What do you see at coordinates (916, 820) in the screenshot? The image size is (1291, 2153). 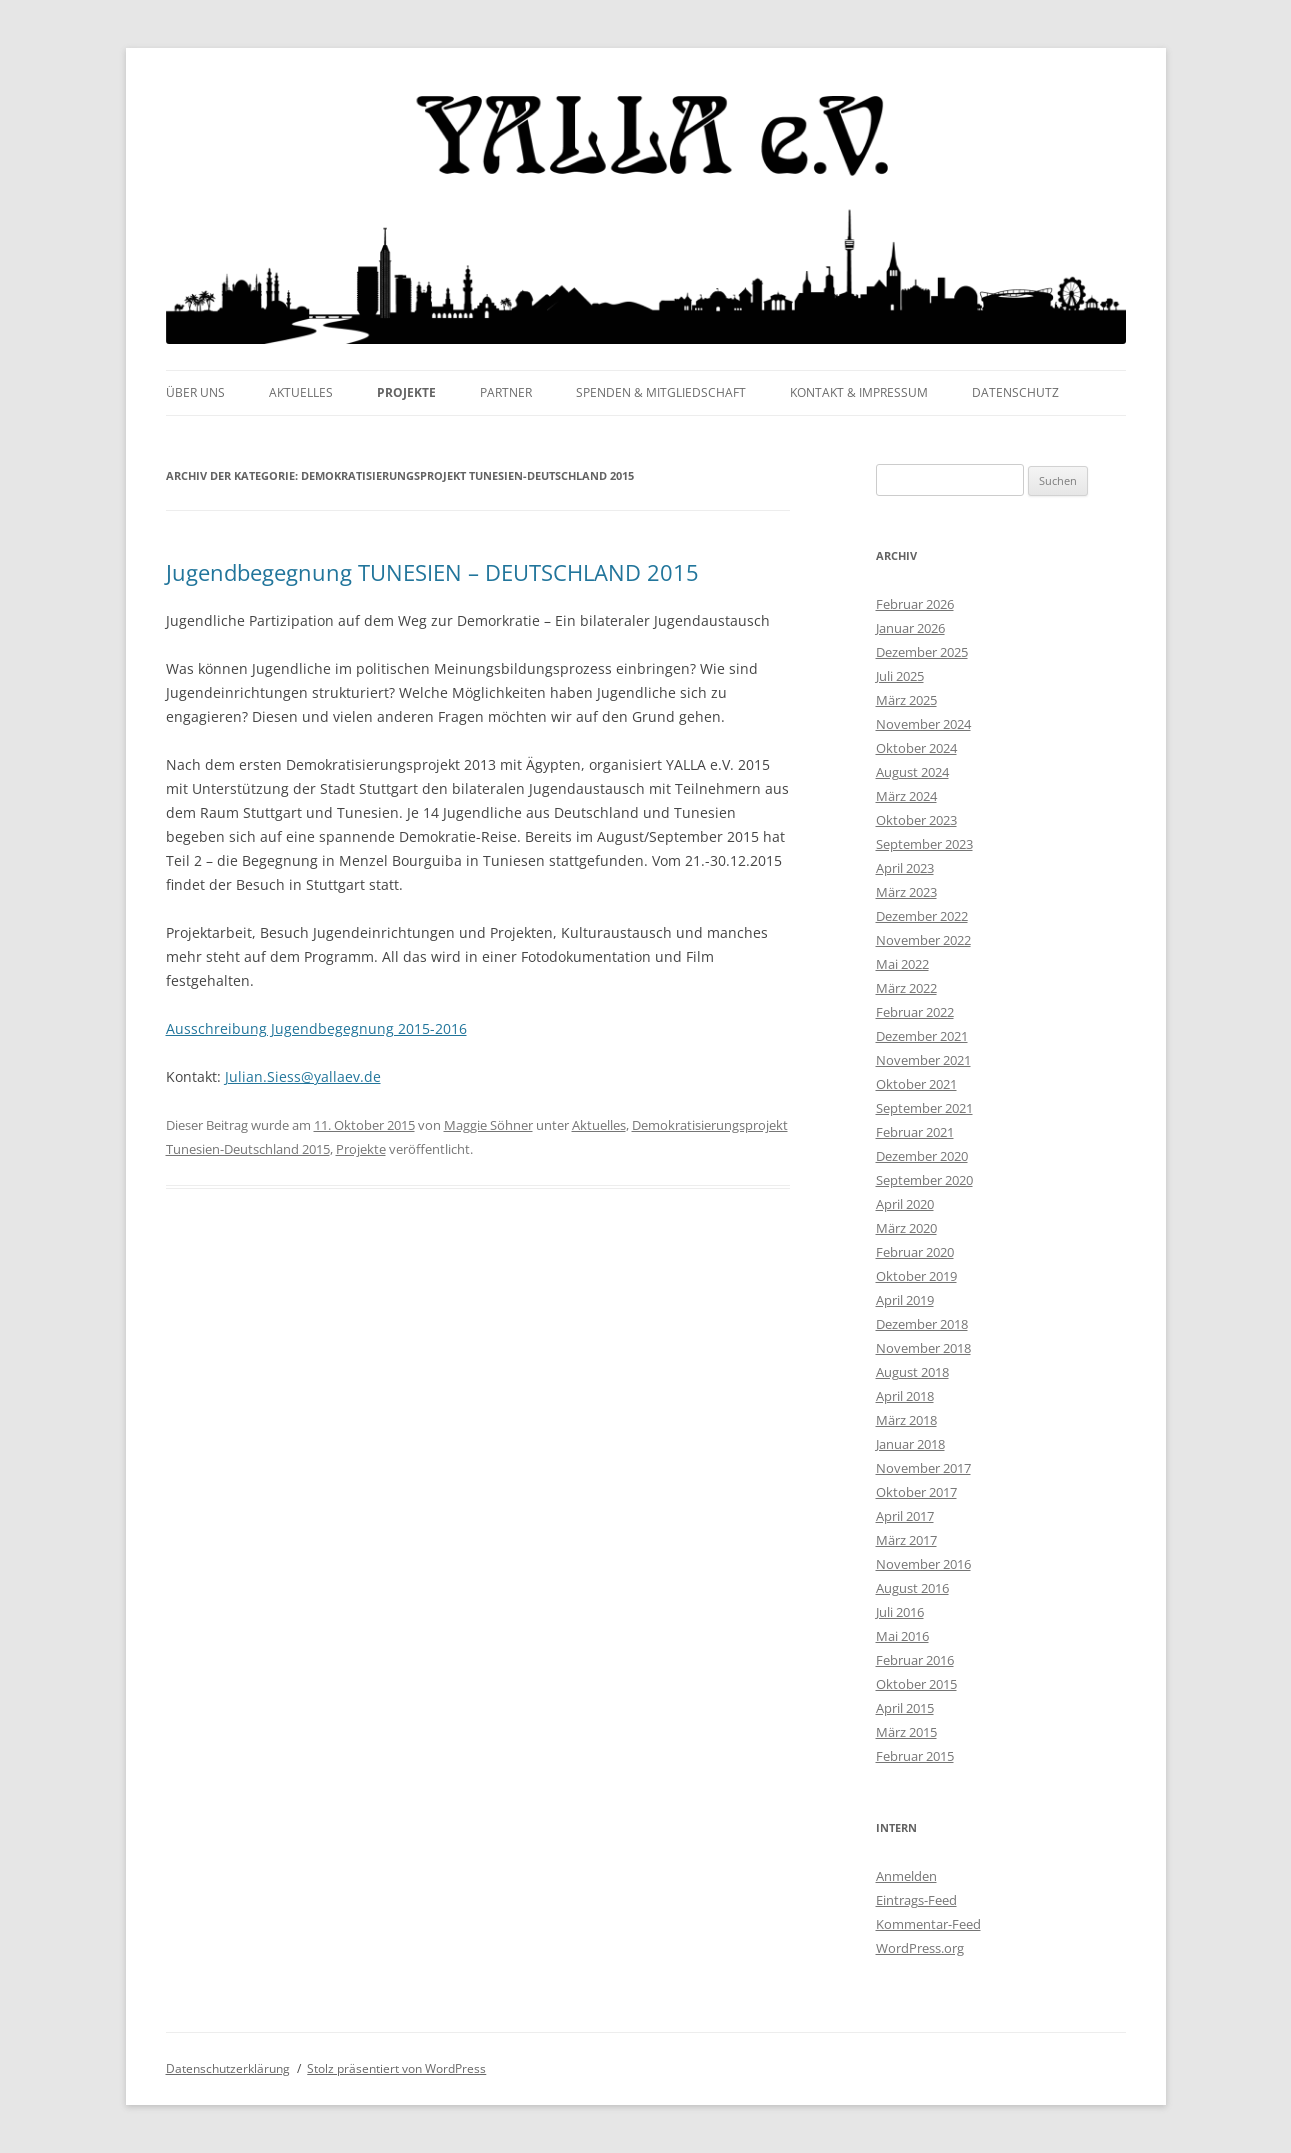 I see `Oktober 2023` at bounding box center [916, 820].